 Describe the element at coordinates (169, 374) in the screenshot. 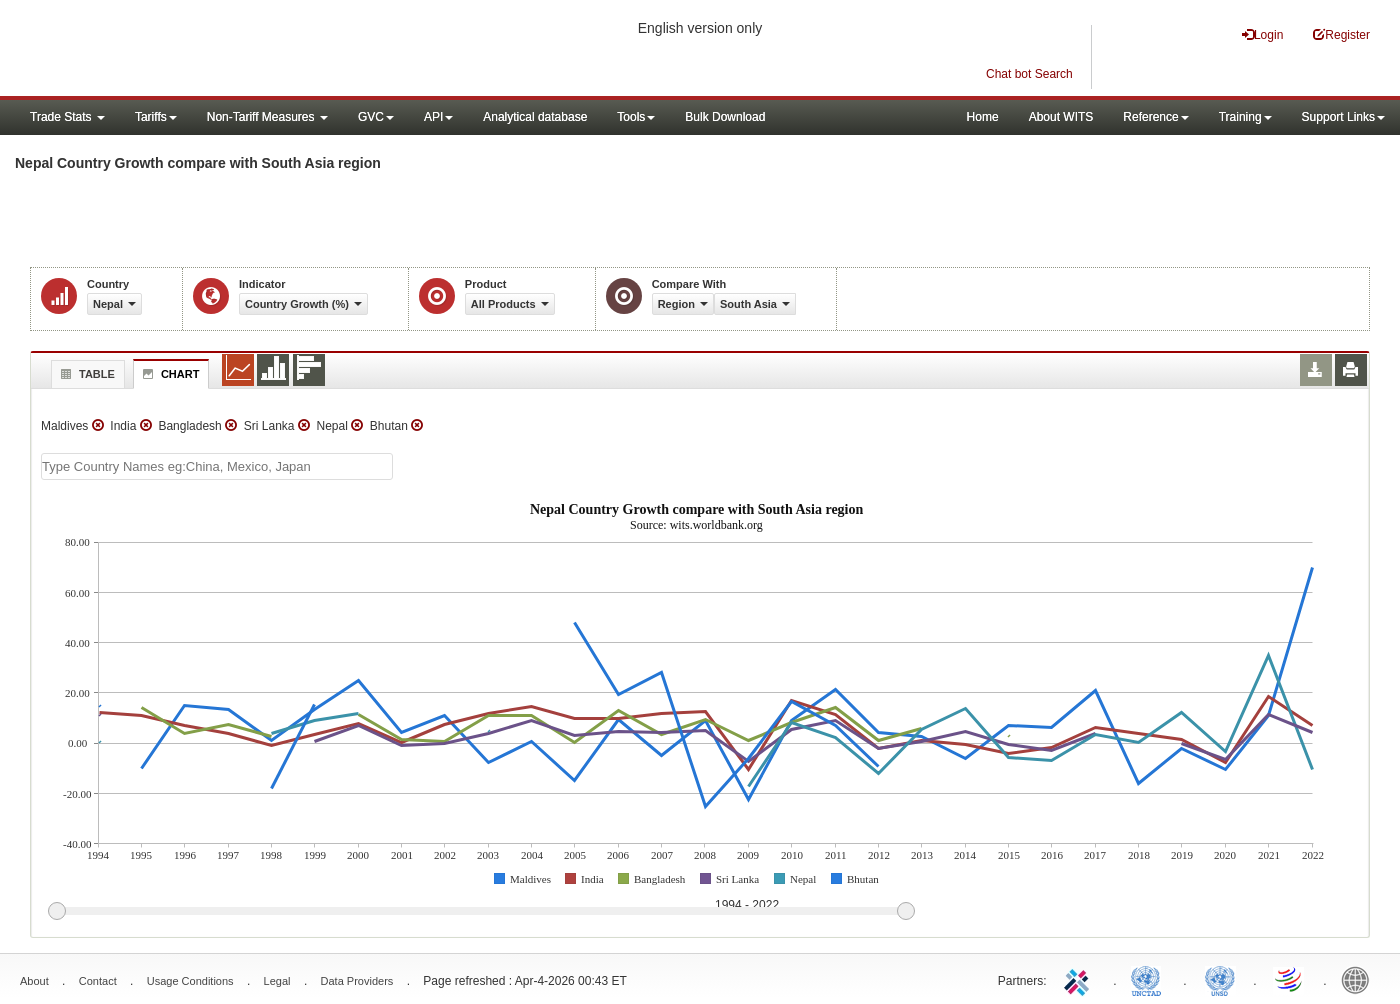

I see `Chart` at that location.